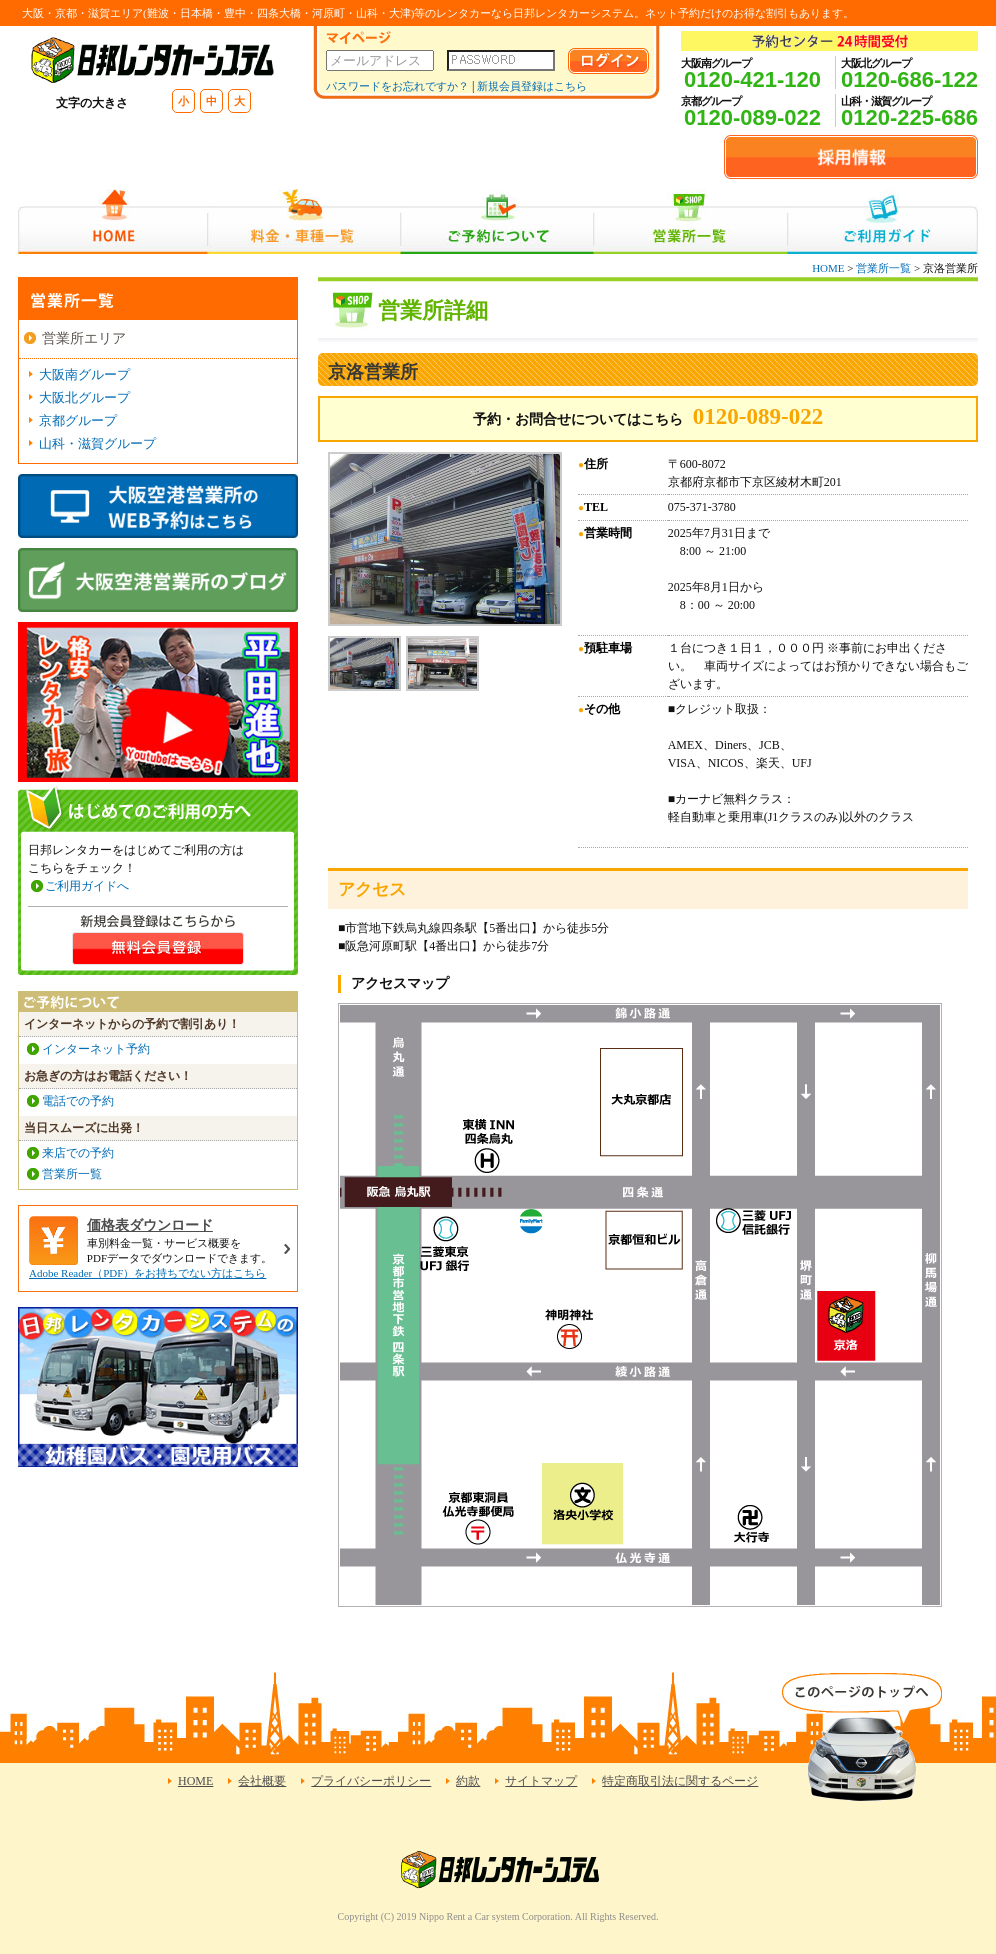  Describe the element at coordinates (84, 374) in the screenshot. I see `大阪南グループ` at that location.